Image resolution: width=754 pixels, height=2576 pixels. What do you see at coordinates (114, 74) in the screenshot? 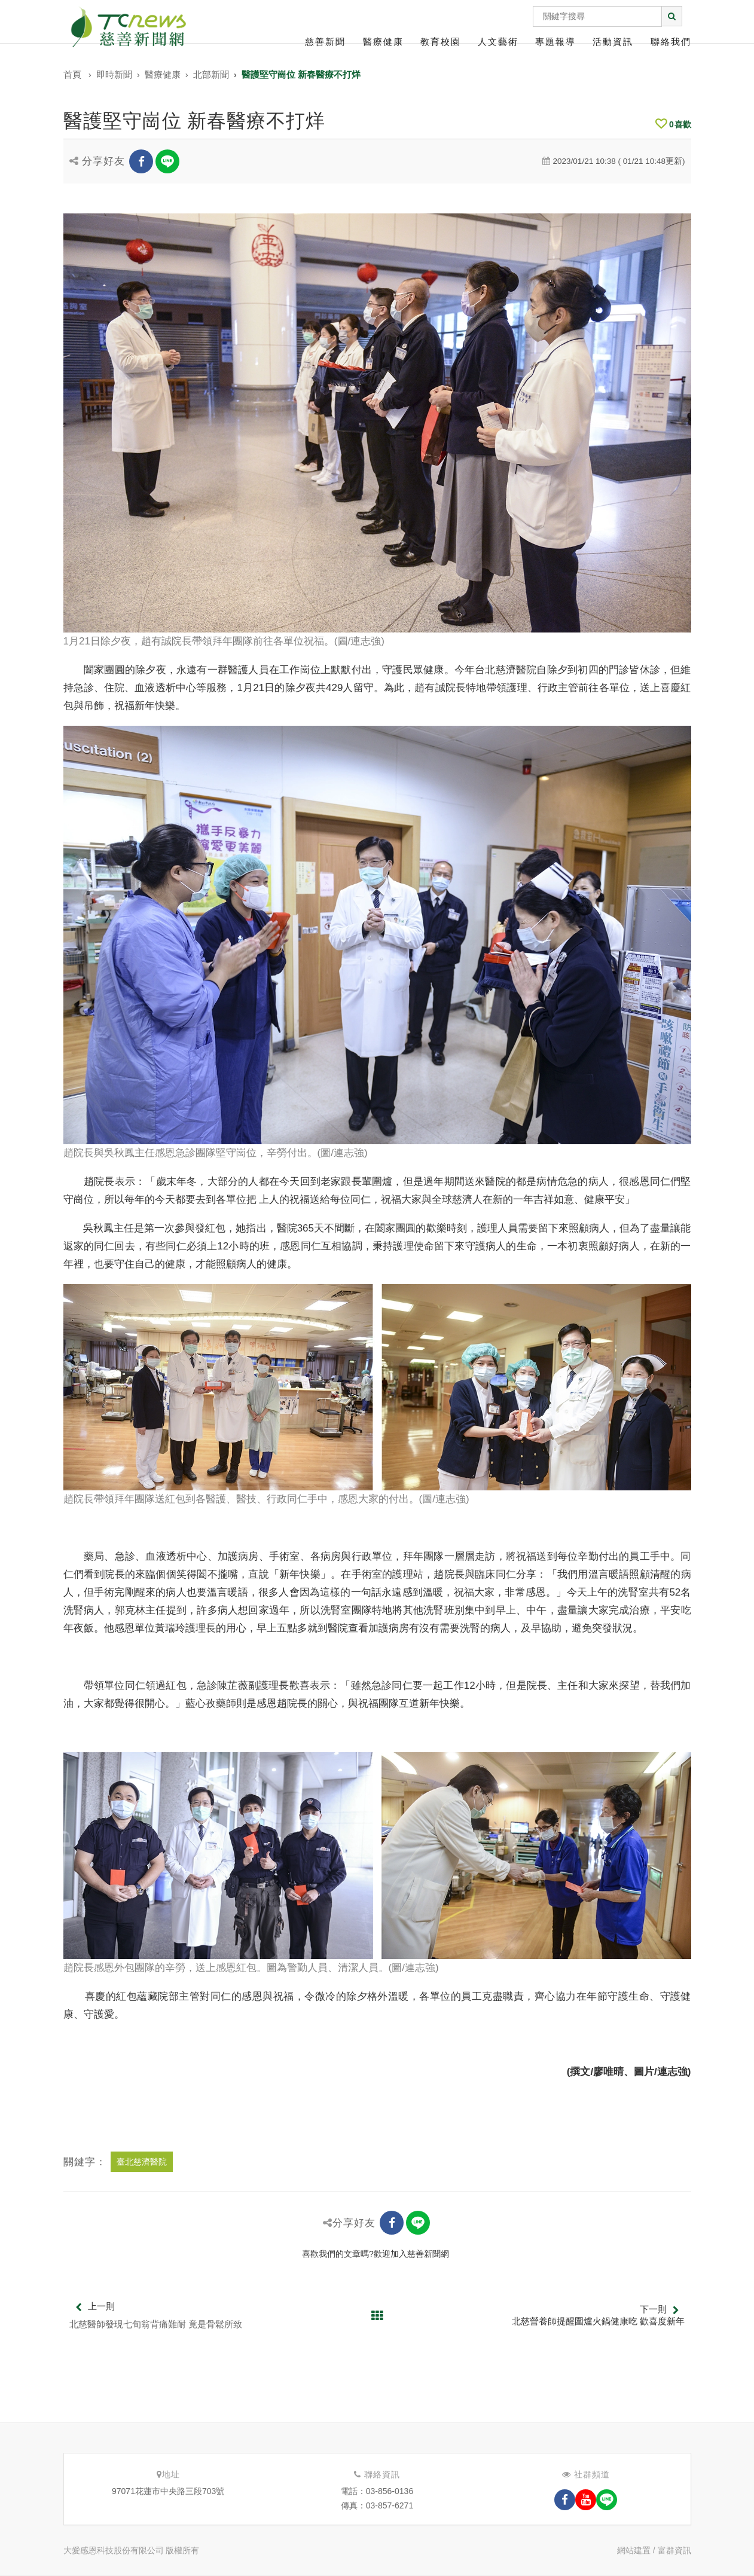
I see `即時新聞` at bounding box center [114, 74].